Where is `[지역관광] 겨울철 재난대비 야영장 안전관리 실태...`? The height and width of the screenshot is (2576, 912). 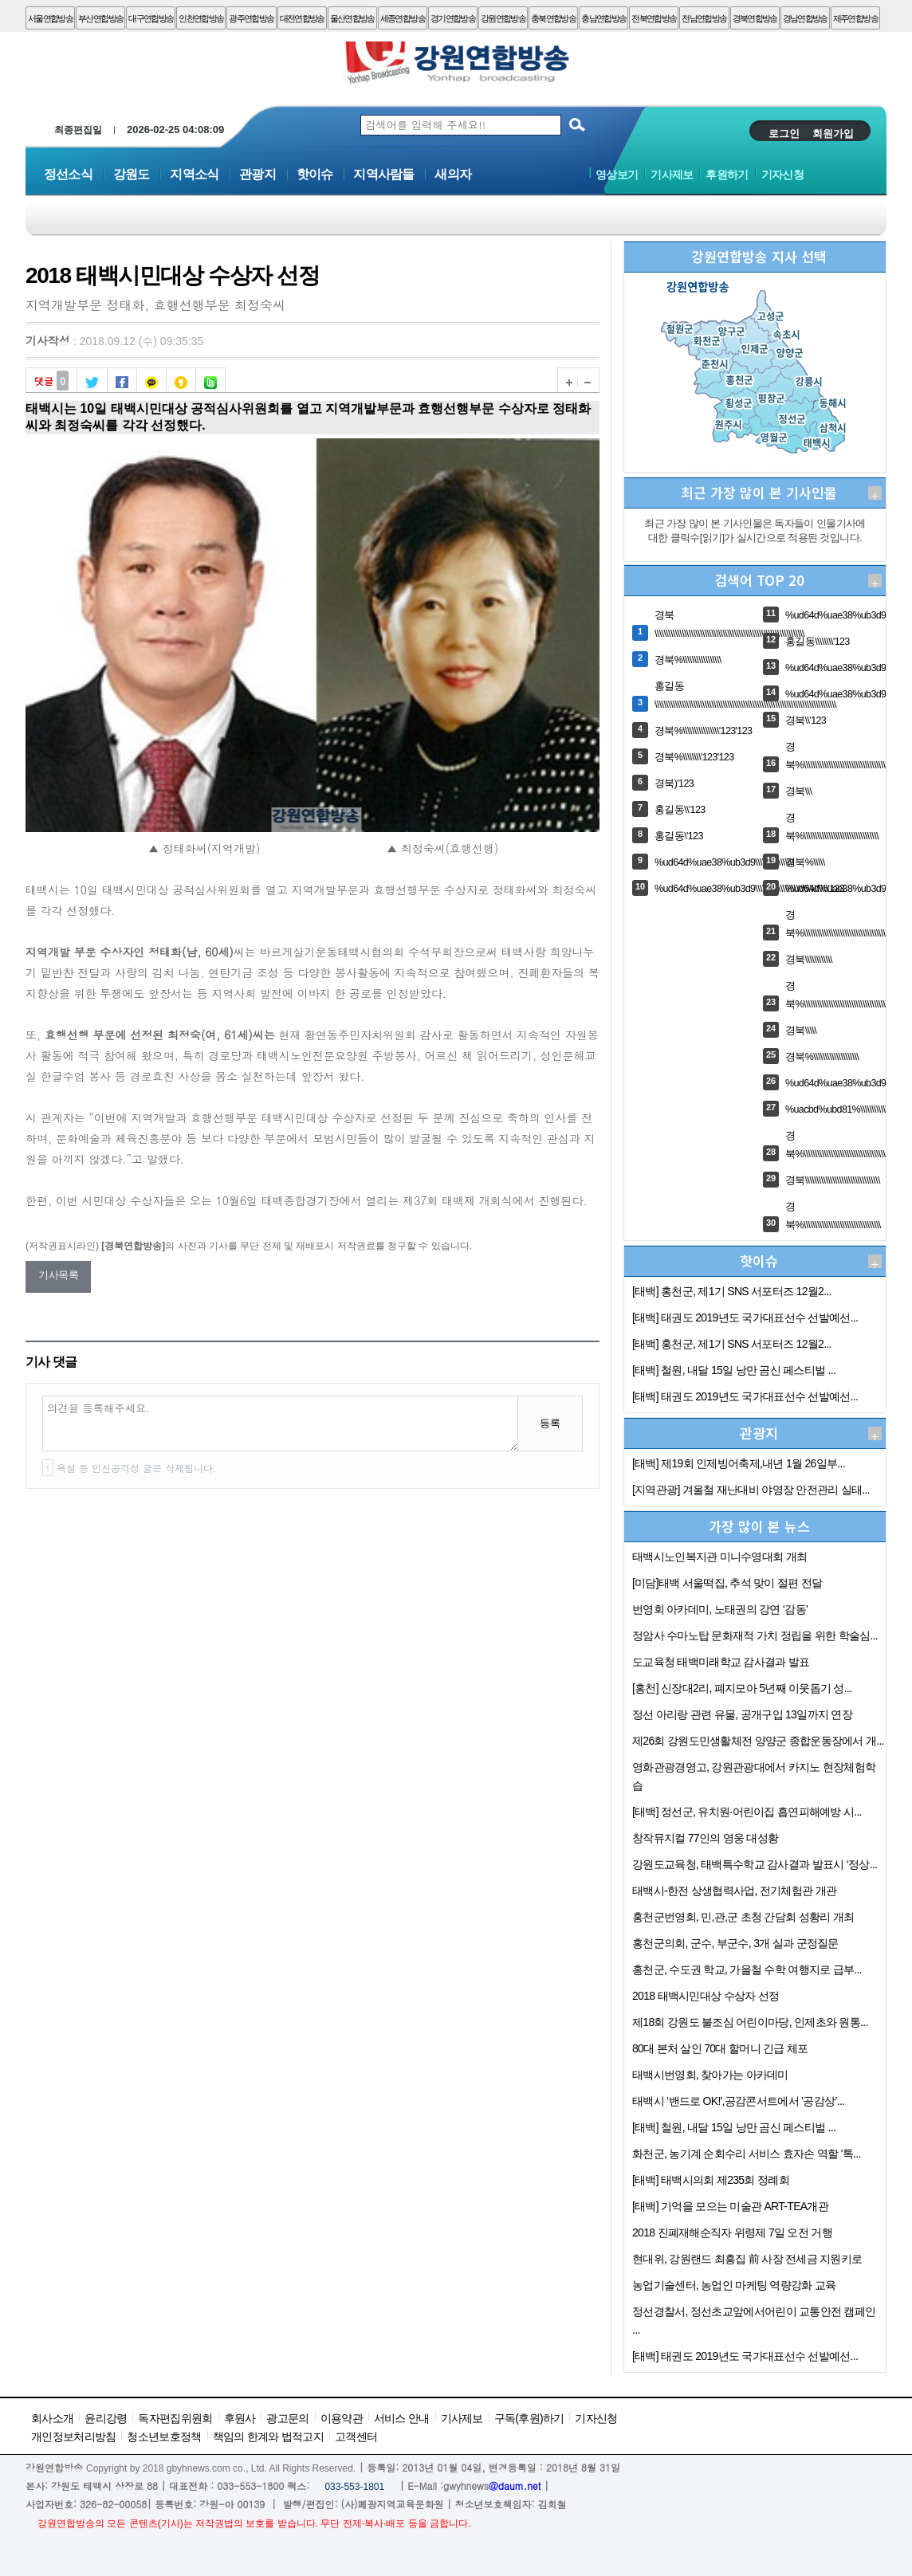 [지역관광] 겨울철 재난대비 야영장 안전관리 실태... is located at coordinates (751, 1489).